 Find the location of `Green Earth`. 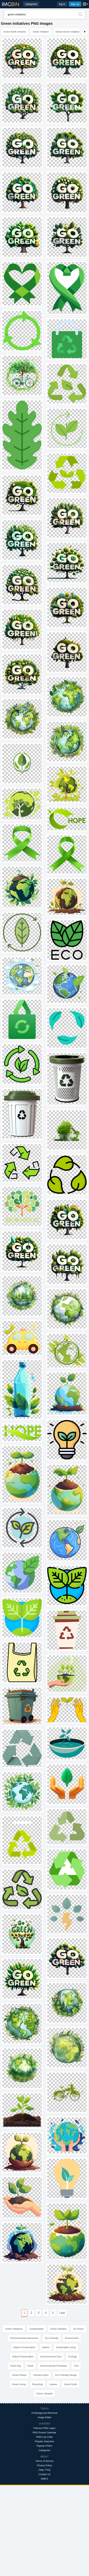

Green Earth is located at coordinates (70, 2384).